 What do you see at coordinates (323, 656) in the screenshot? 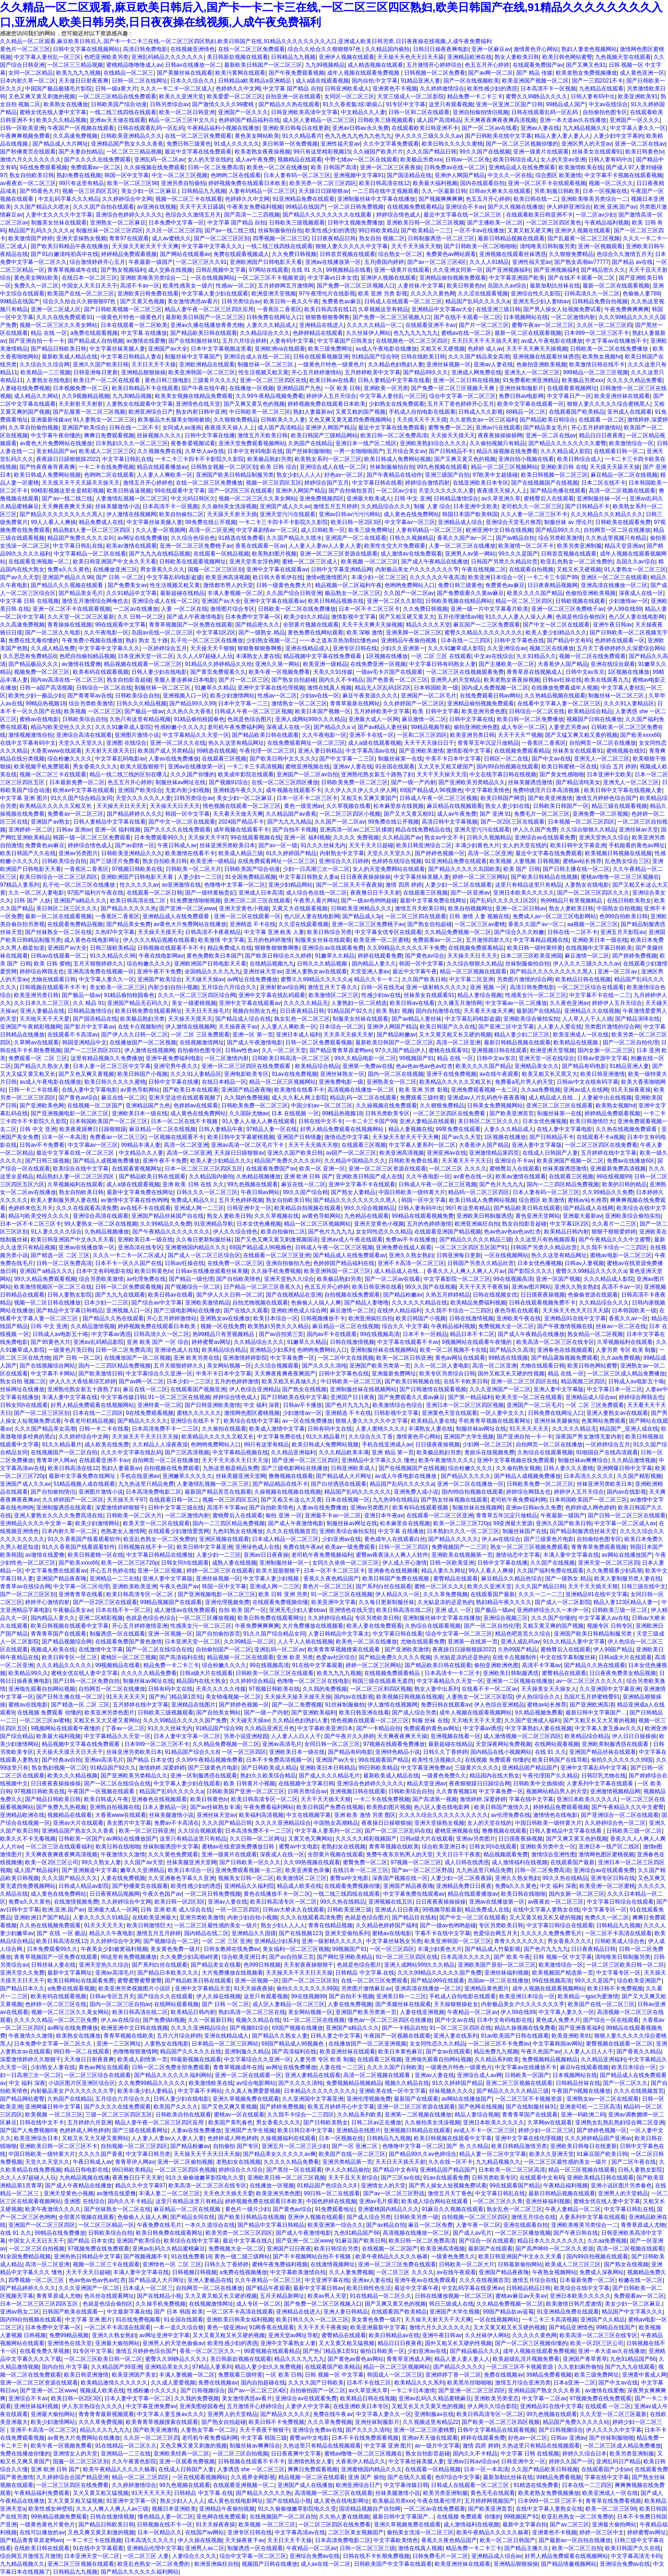
I see `精品视频中文字幕在线免费观看` at bounding box center [323, 656].